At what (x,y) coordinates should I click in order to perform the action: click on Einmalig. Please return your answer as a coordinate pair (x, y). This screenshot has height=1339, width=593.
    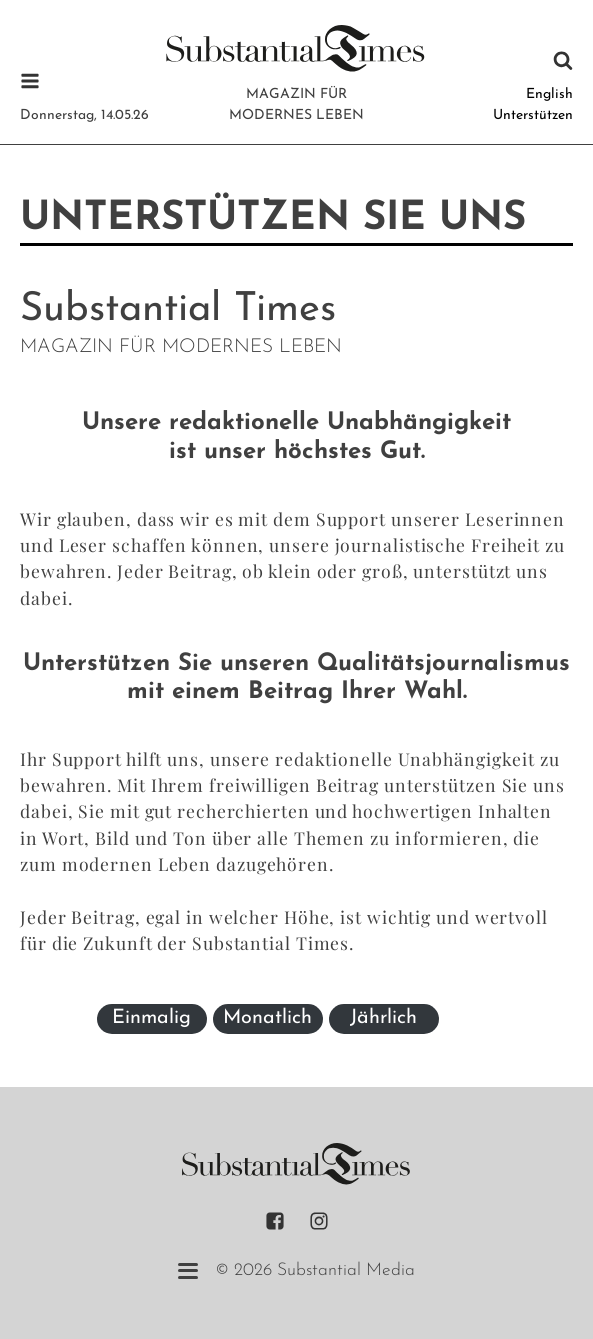
    Looking at the image, I should click on (151, 1018).